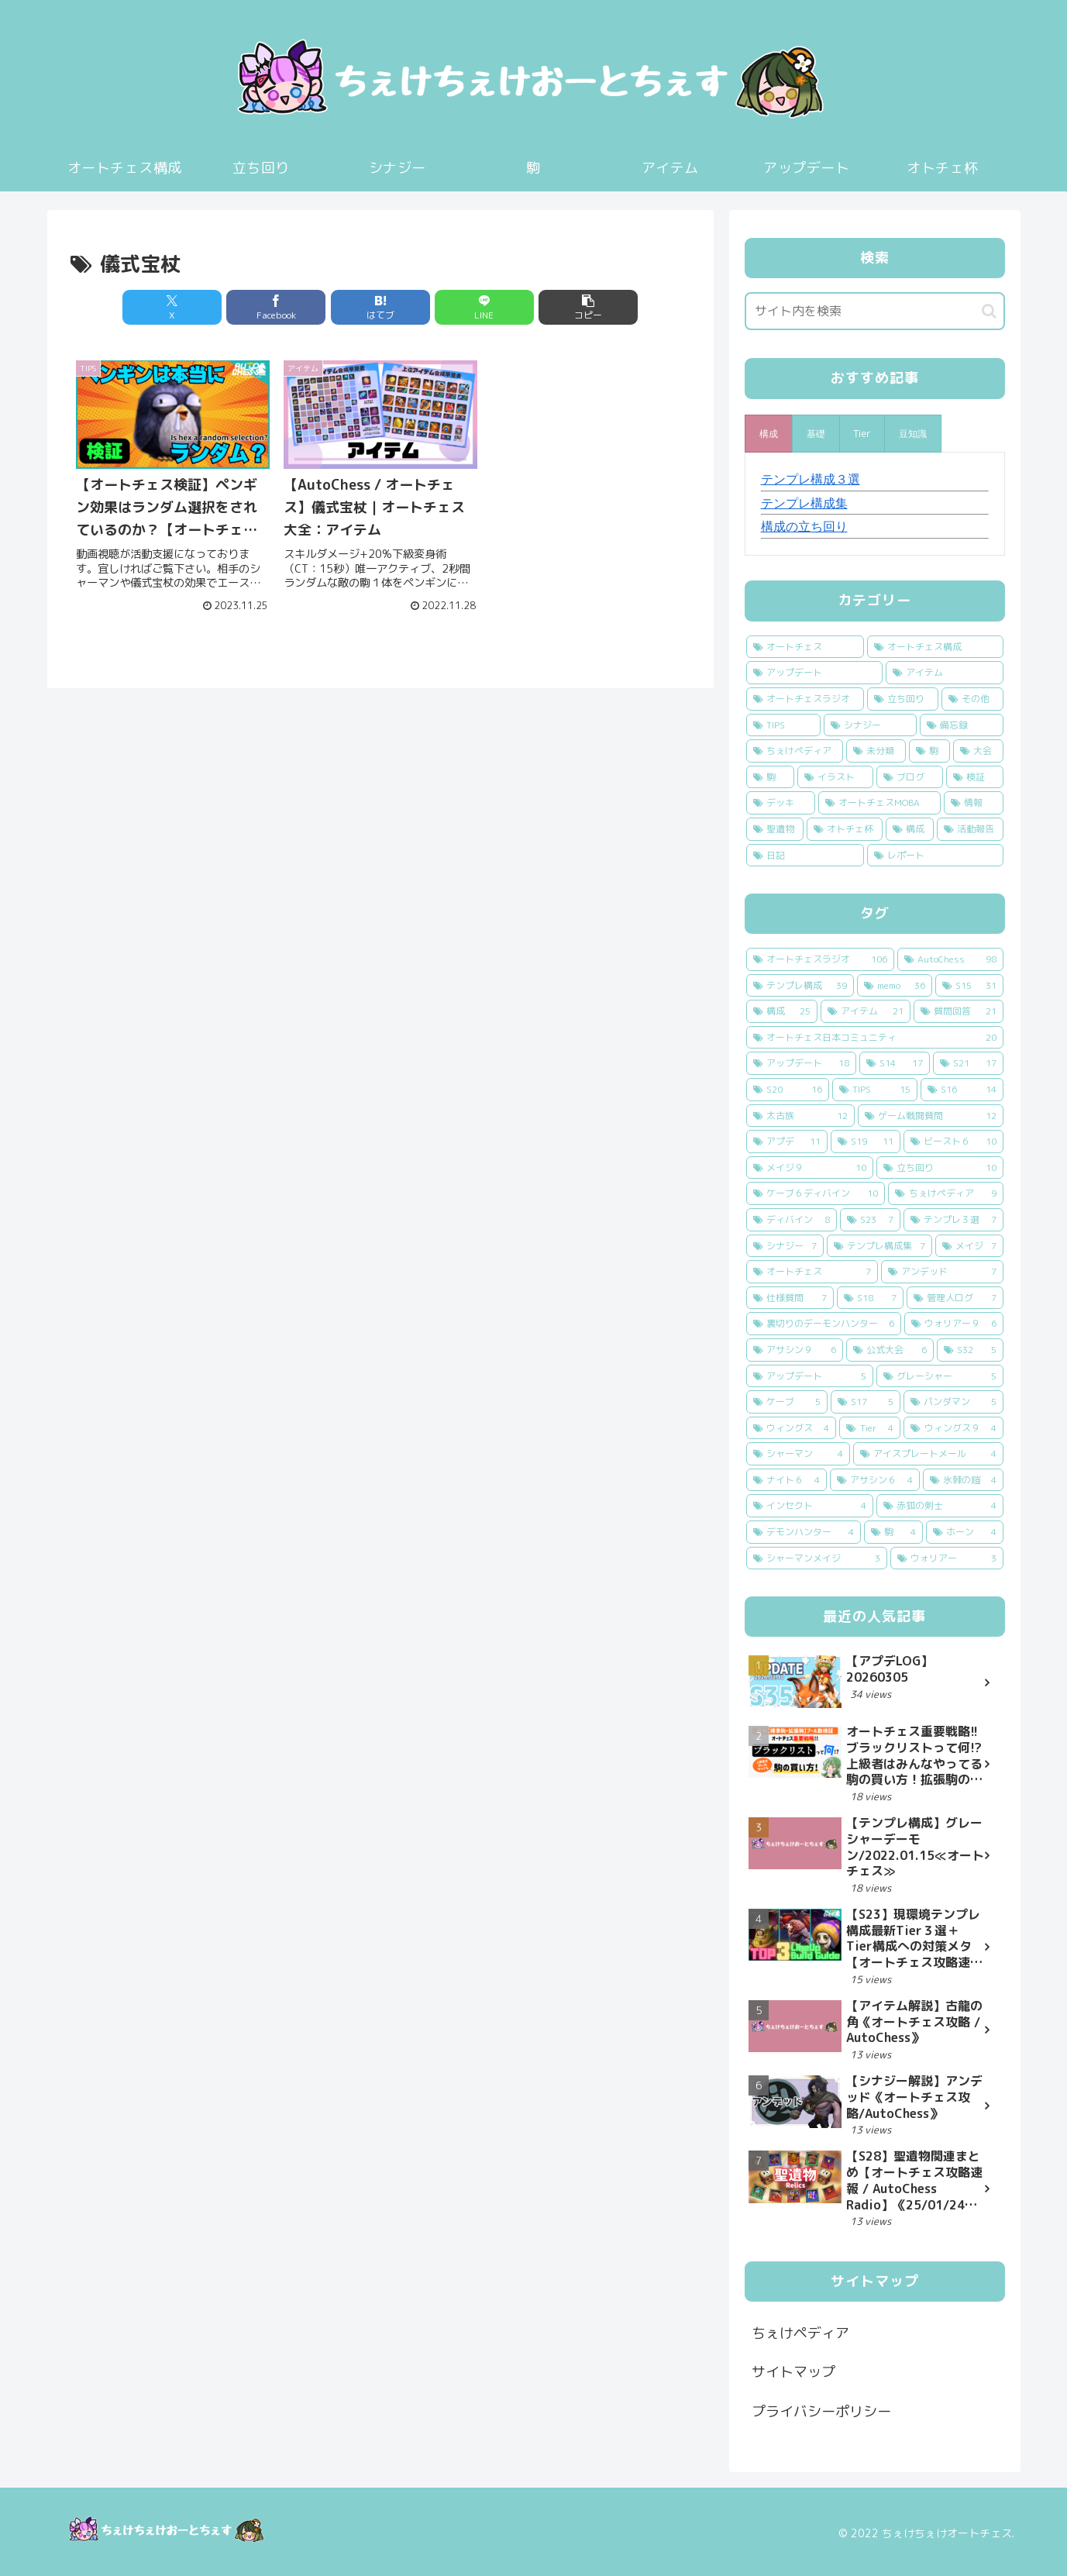 This screenshot has height=2576, width=1067. Describe the element at coordinates (909, 777) in the screenshot. I see `[ブログ (4個の項目)]` at that location.